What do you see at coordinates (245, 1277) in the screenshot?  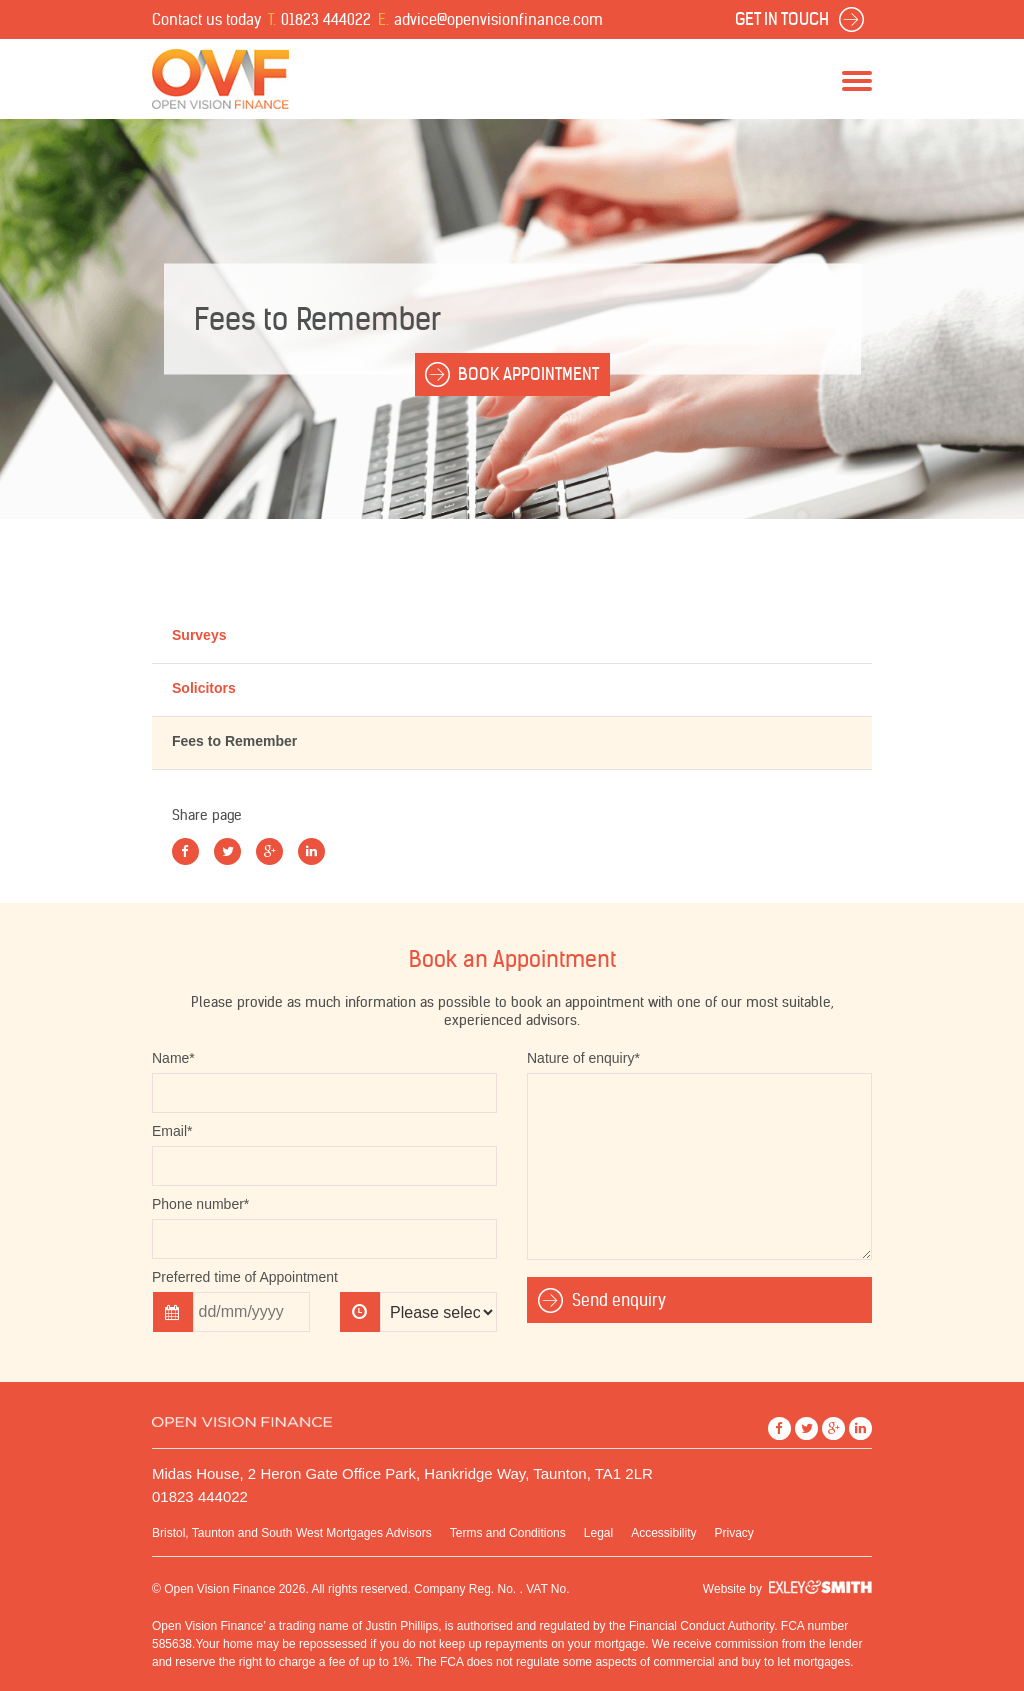 I see `Preferred time of Appointment` at bounding box center [245, 1277].